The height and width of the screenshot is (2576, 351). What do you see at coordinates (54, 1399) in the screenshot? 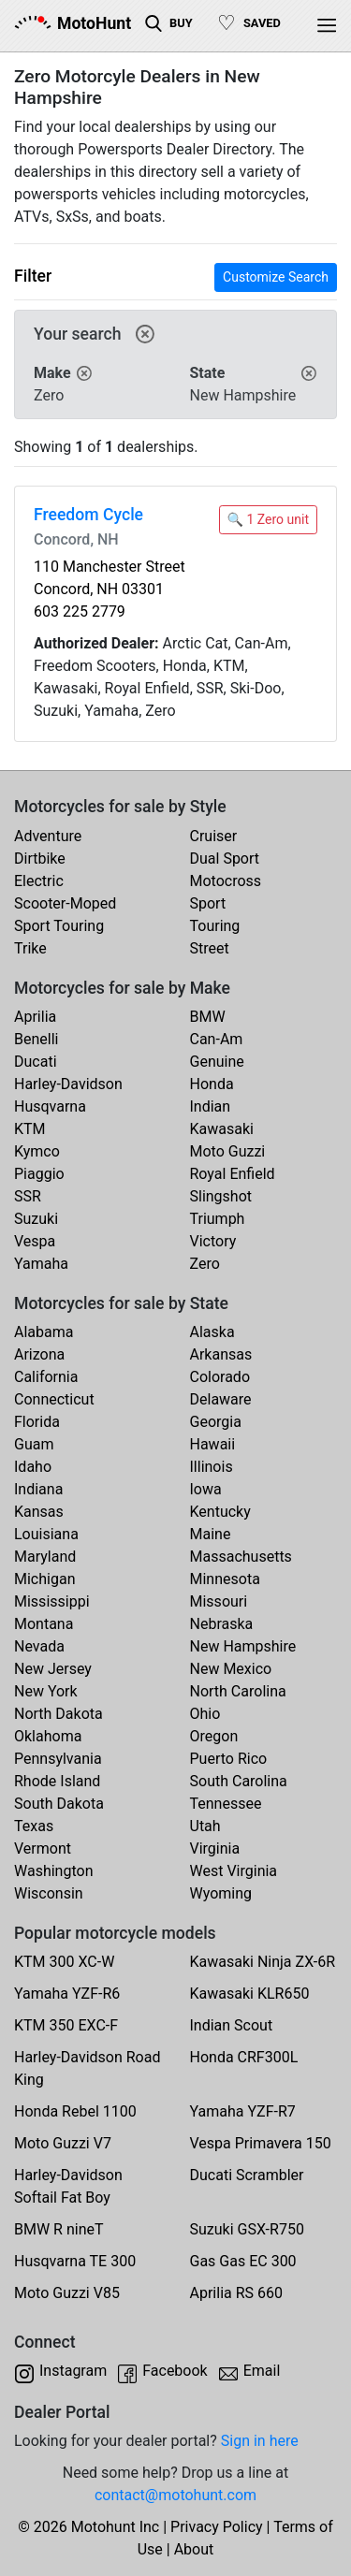
I see `Connecticut` at bounding box center [54, 1399].